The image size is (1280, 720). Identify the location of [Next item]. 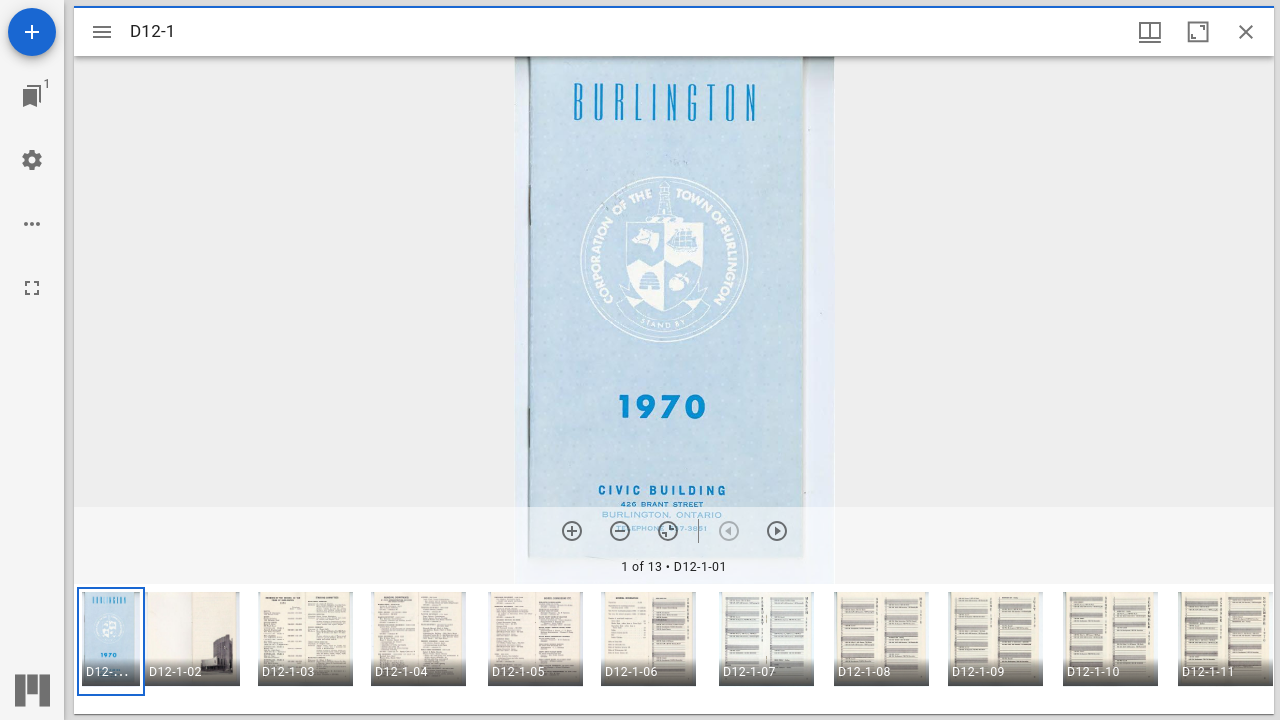
(777, 531).